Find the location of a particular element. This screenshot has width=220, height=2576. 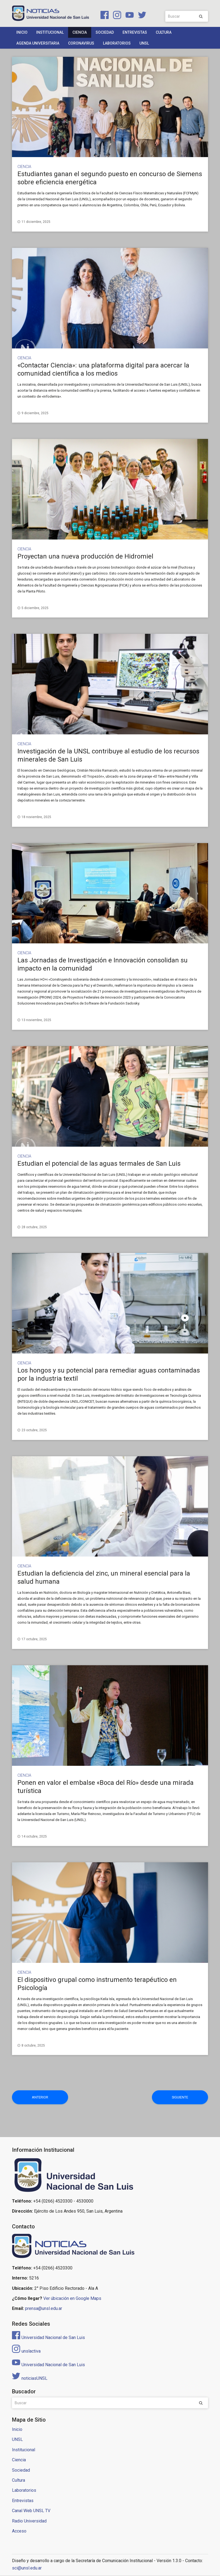

Anterior is located at coordinates (32, 2097).